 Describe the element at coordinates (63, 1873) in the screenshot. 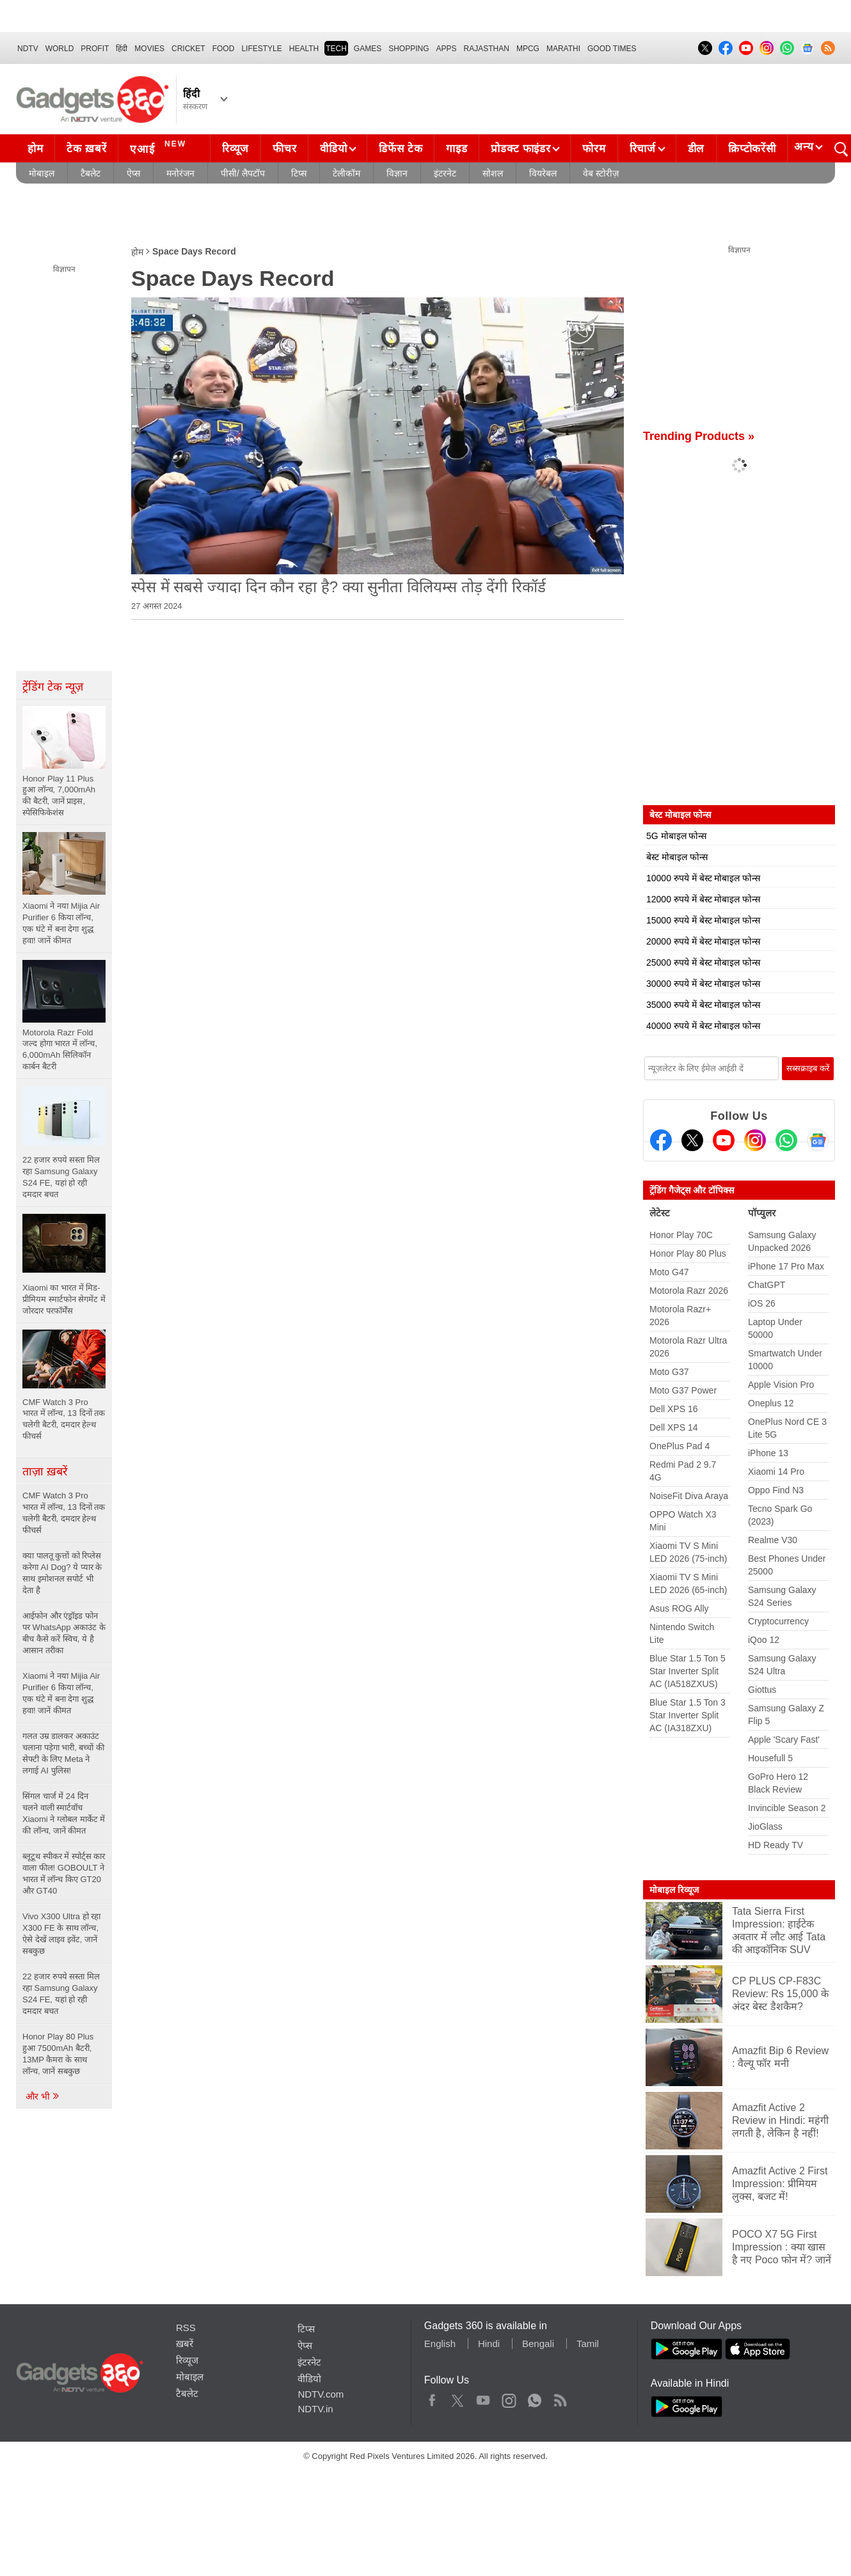

I see `ब्लूटूथ स्पीकर में स्पोर्ट्स कार वाला फील! GOBOULT ने भारत में लॉन्च किए GT20 और GT40` at that location.